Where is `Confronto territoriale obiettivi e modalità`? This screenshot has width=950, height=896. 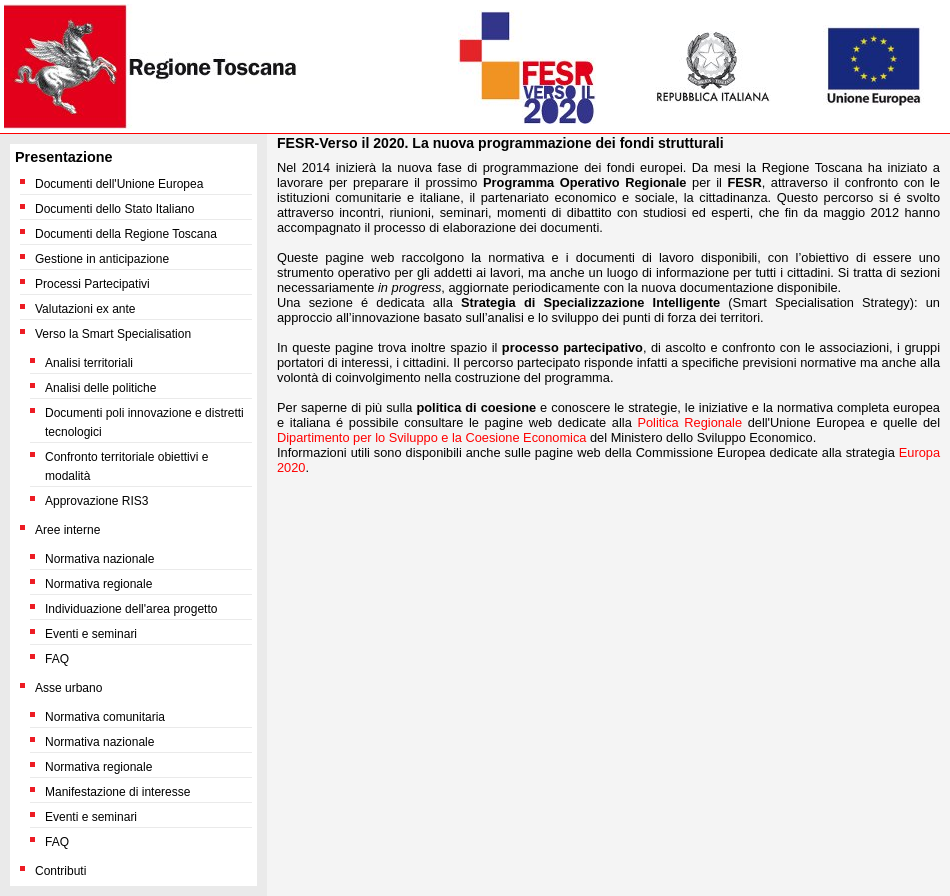
Confronto territoriale obiettivi e modalità is located at coordinates (126, 466).